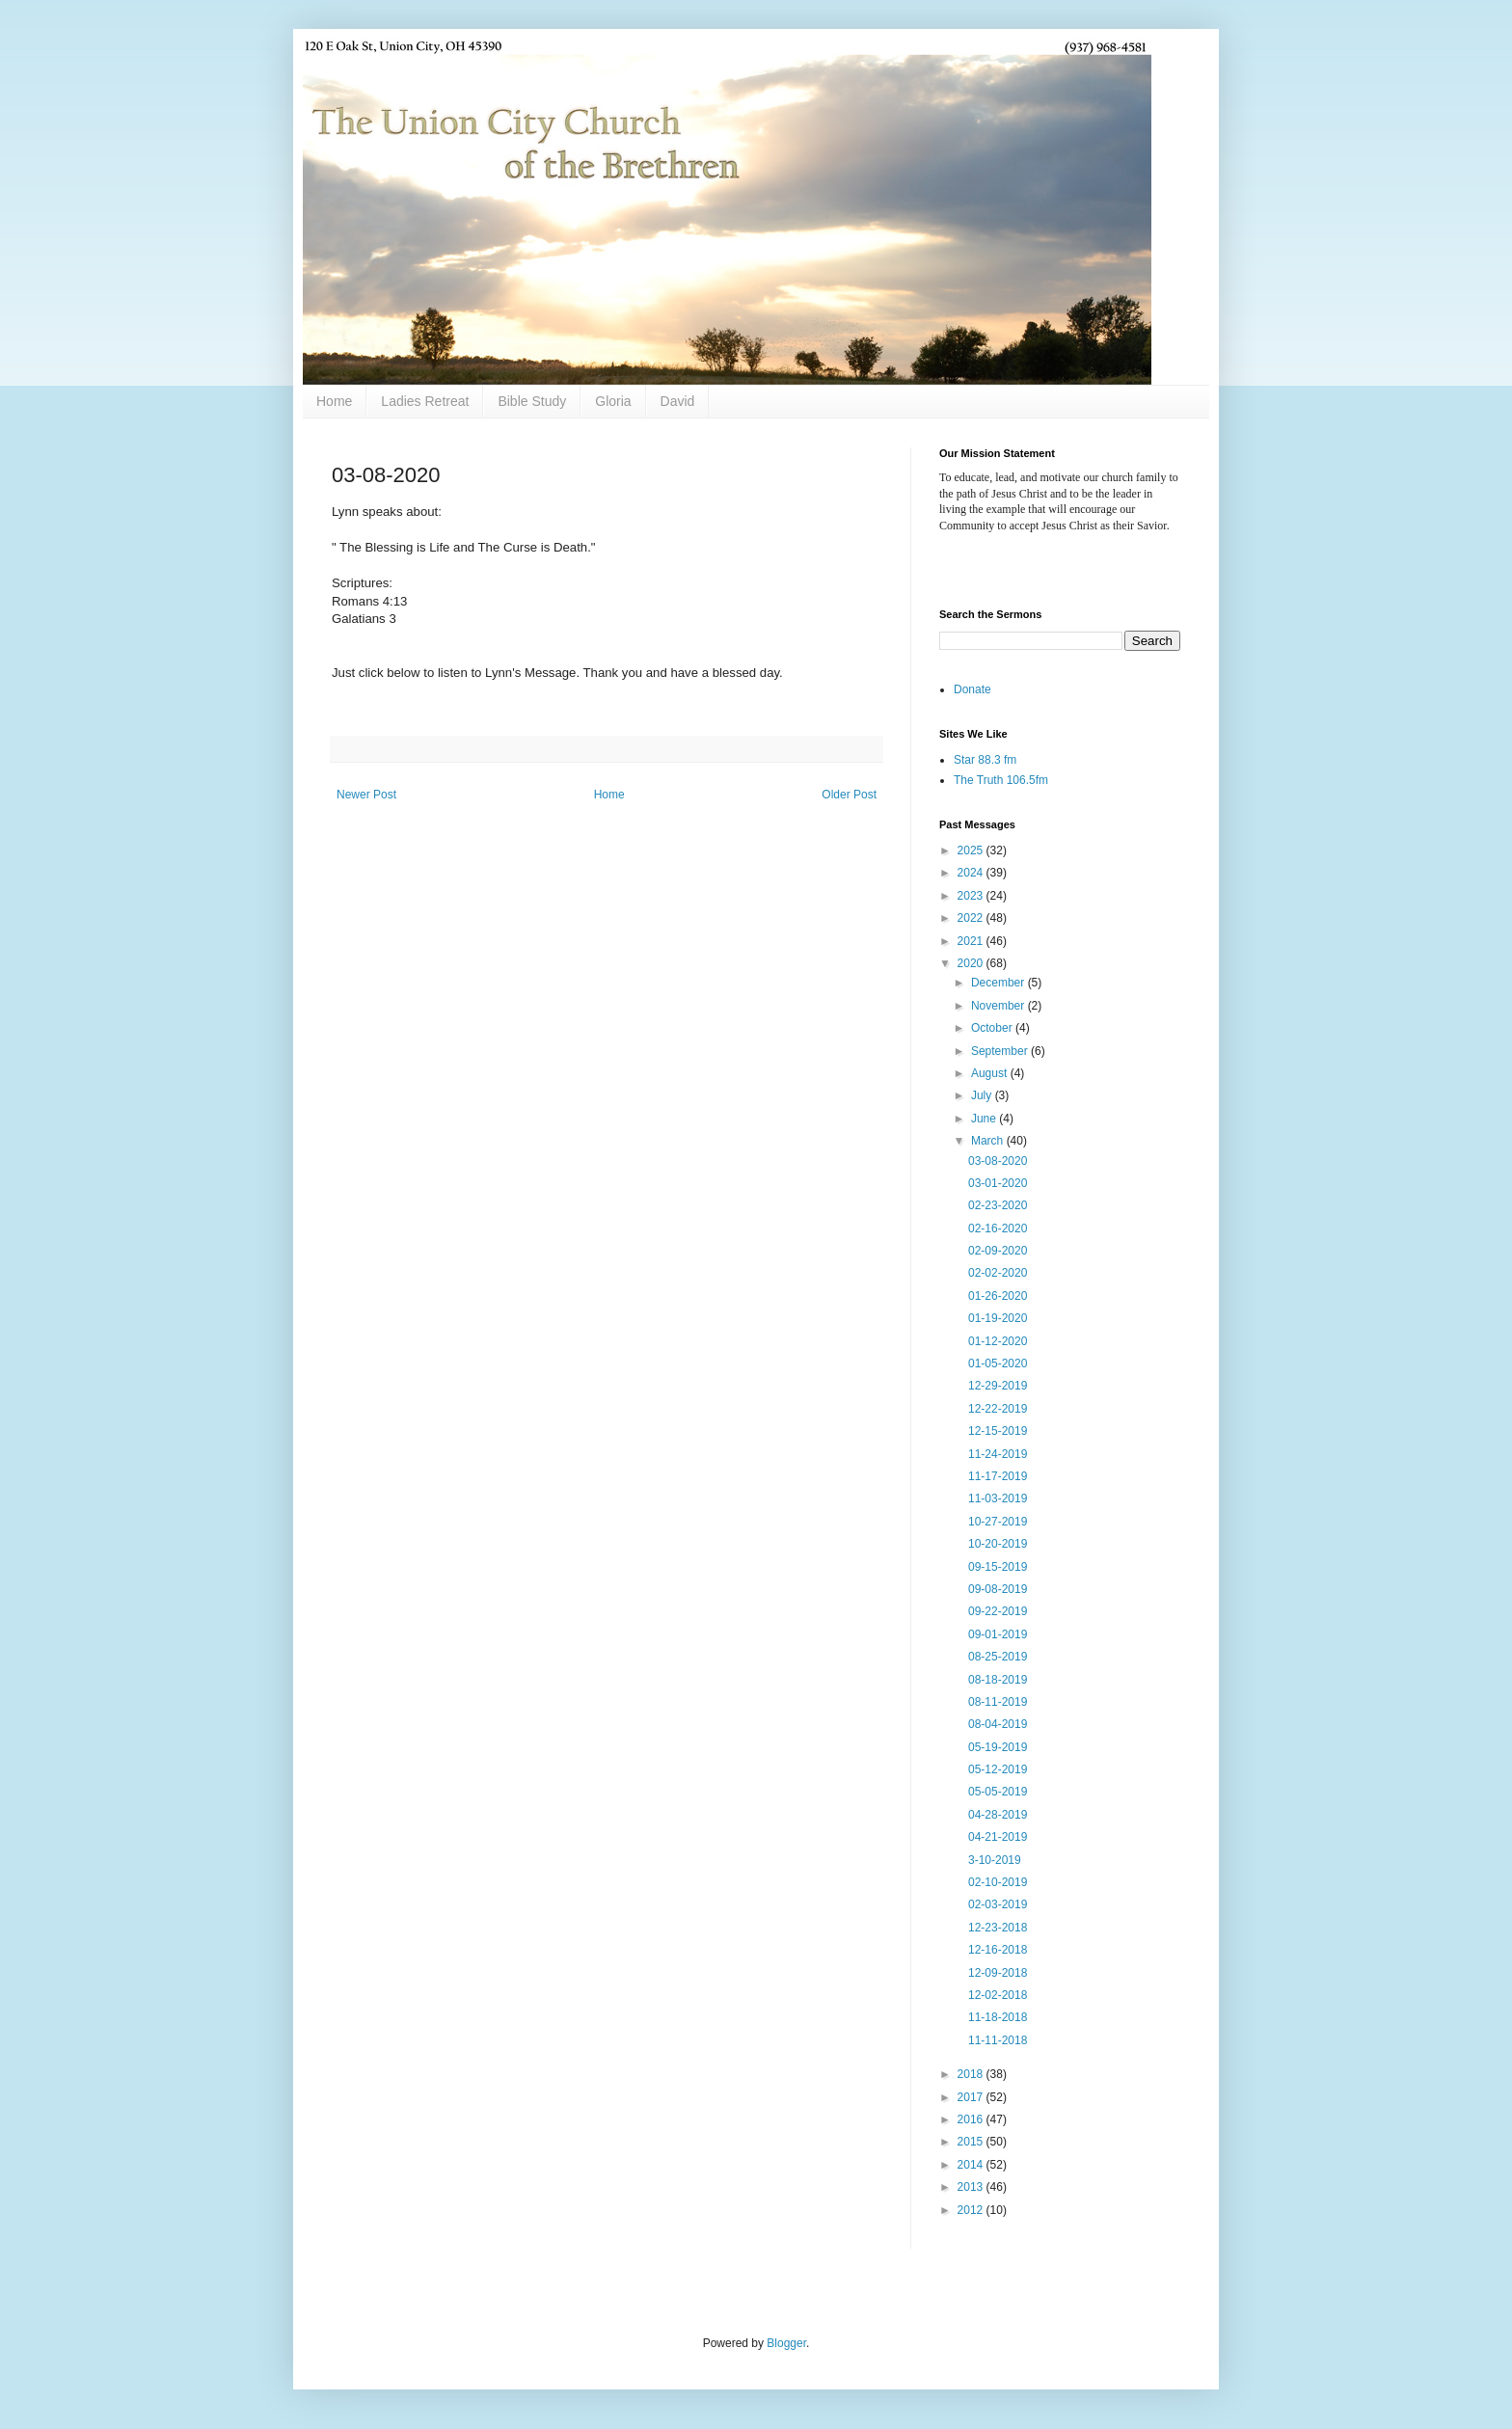  Describe the element at coordinates (997, 1837) in the screenshot. I see `04-21-2019` at that location.